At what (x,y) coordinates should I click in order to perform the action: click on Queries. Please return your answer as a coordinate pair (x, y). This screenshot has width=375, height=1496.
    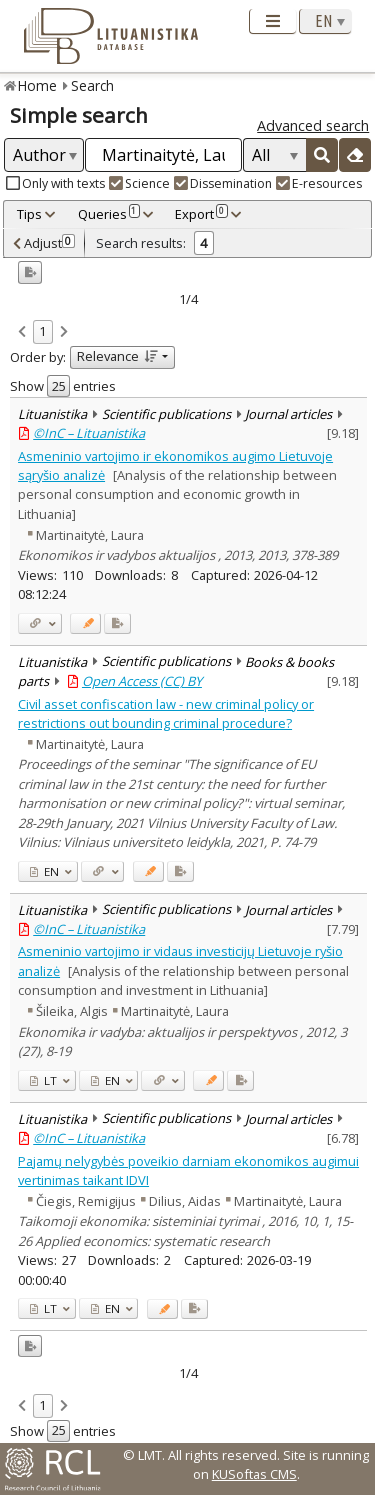
    Looking at the image, I should click on (109, 214).